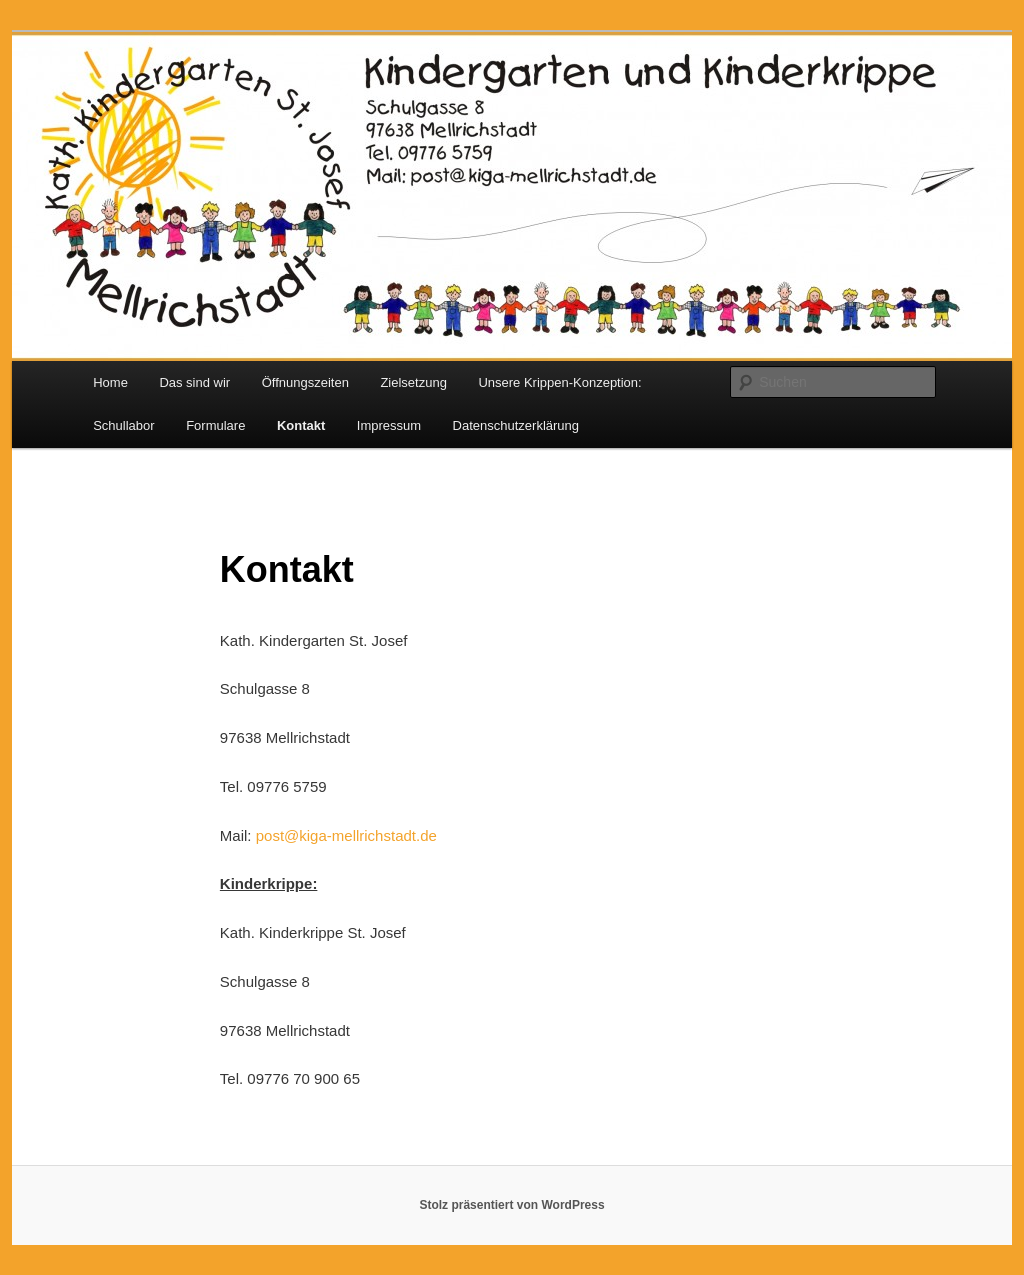 This screenshot has width=1024, height=1275. What do you see at coordinates (305, 382) in the screenshot?
I see `Öffnungszeiten` at bounding box center [305, 382].